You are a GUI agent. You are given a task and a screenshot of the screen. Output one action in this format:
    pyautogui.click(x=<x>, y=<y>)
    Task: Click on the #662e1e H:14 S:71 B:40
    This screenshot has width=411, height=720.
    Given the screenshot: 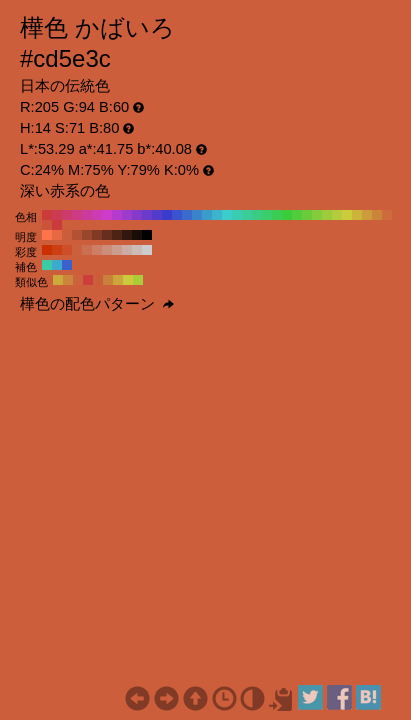 What is the action you would take?
    pyautogui.click(x=107, y=235)
    